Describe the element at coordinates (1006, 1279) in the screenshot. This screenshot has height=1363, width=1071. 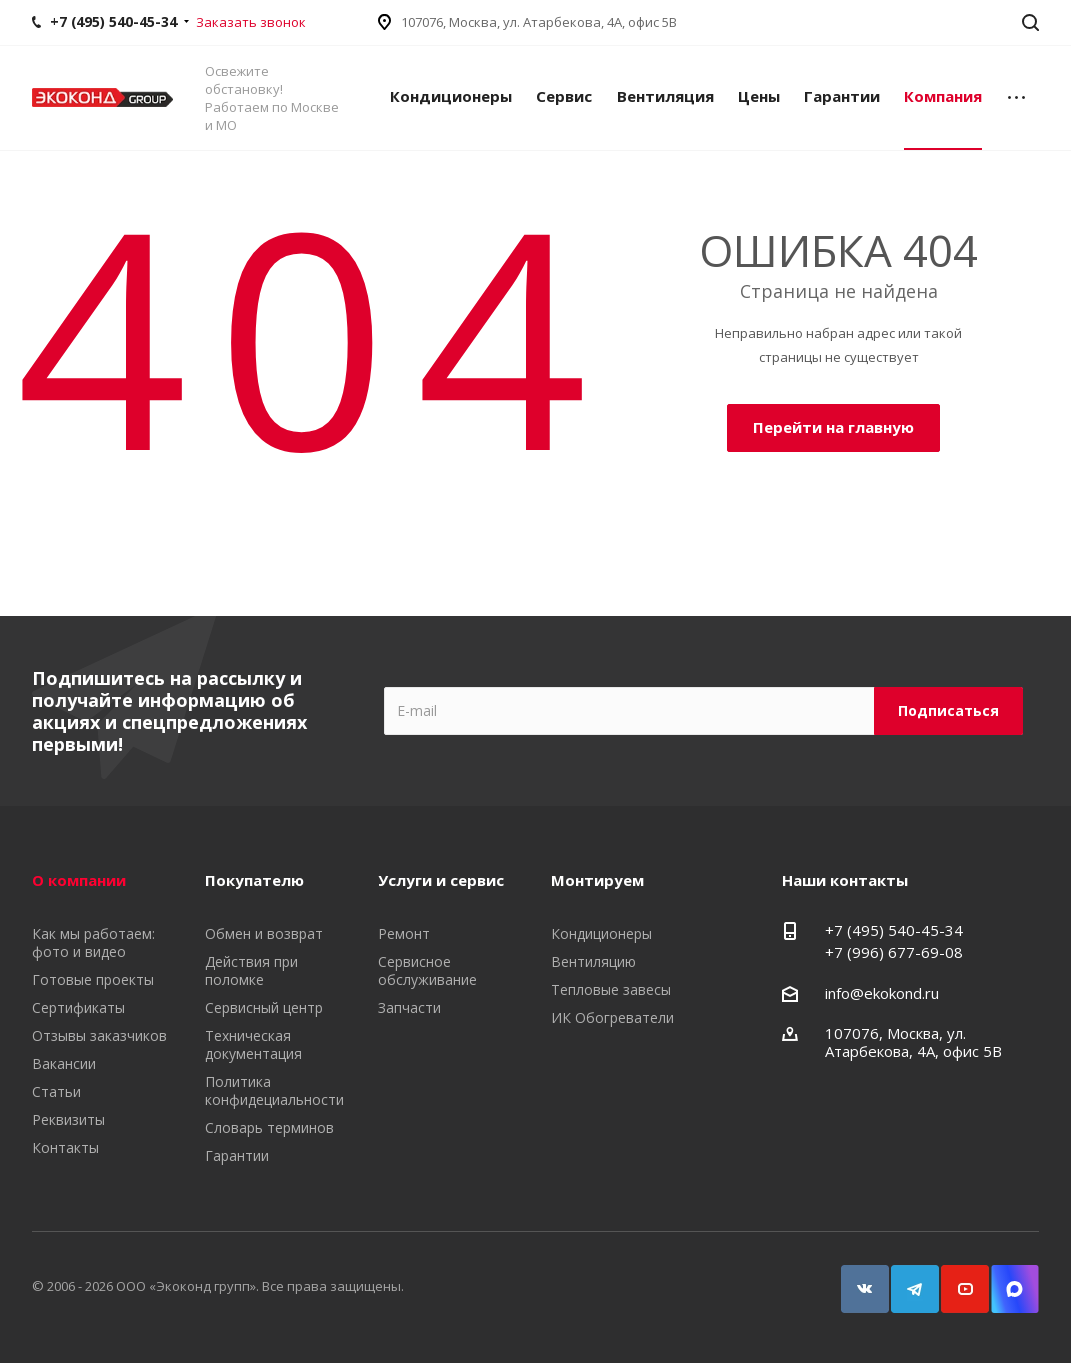
I see `Snapchat` at that location.